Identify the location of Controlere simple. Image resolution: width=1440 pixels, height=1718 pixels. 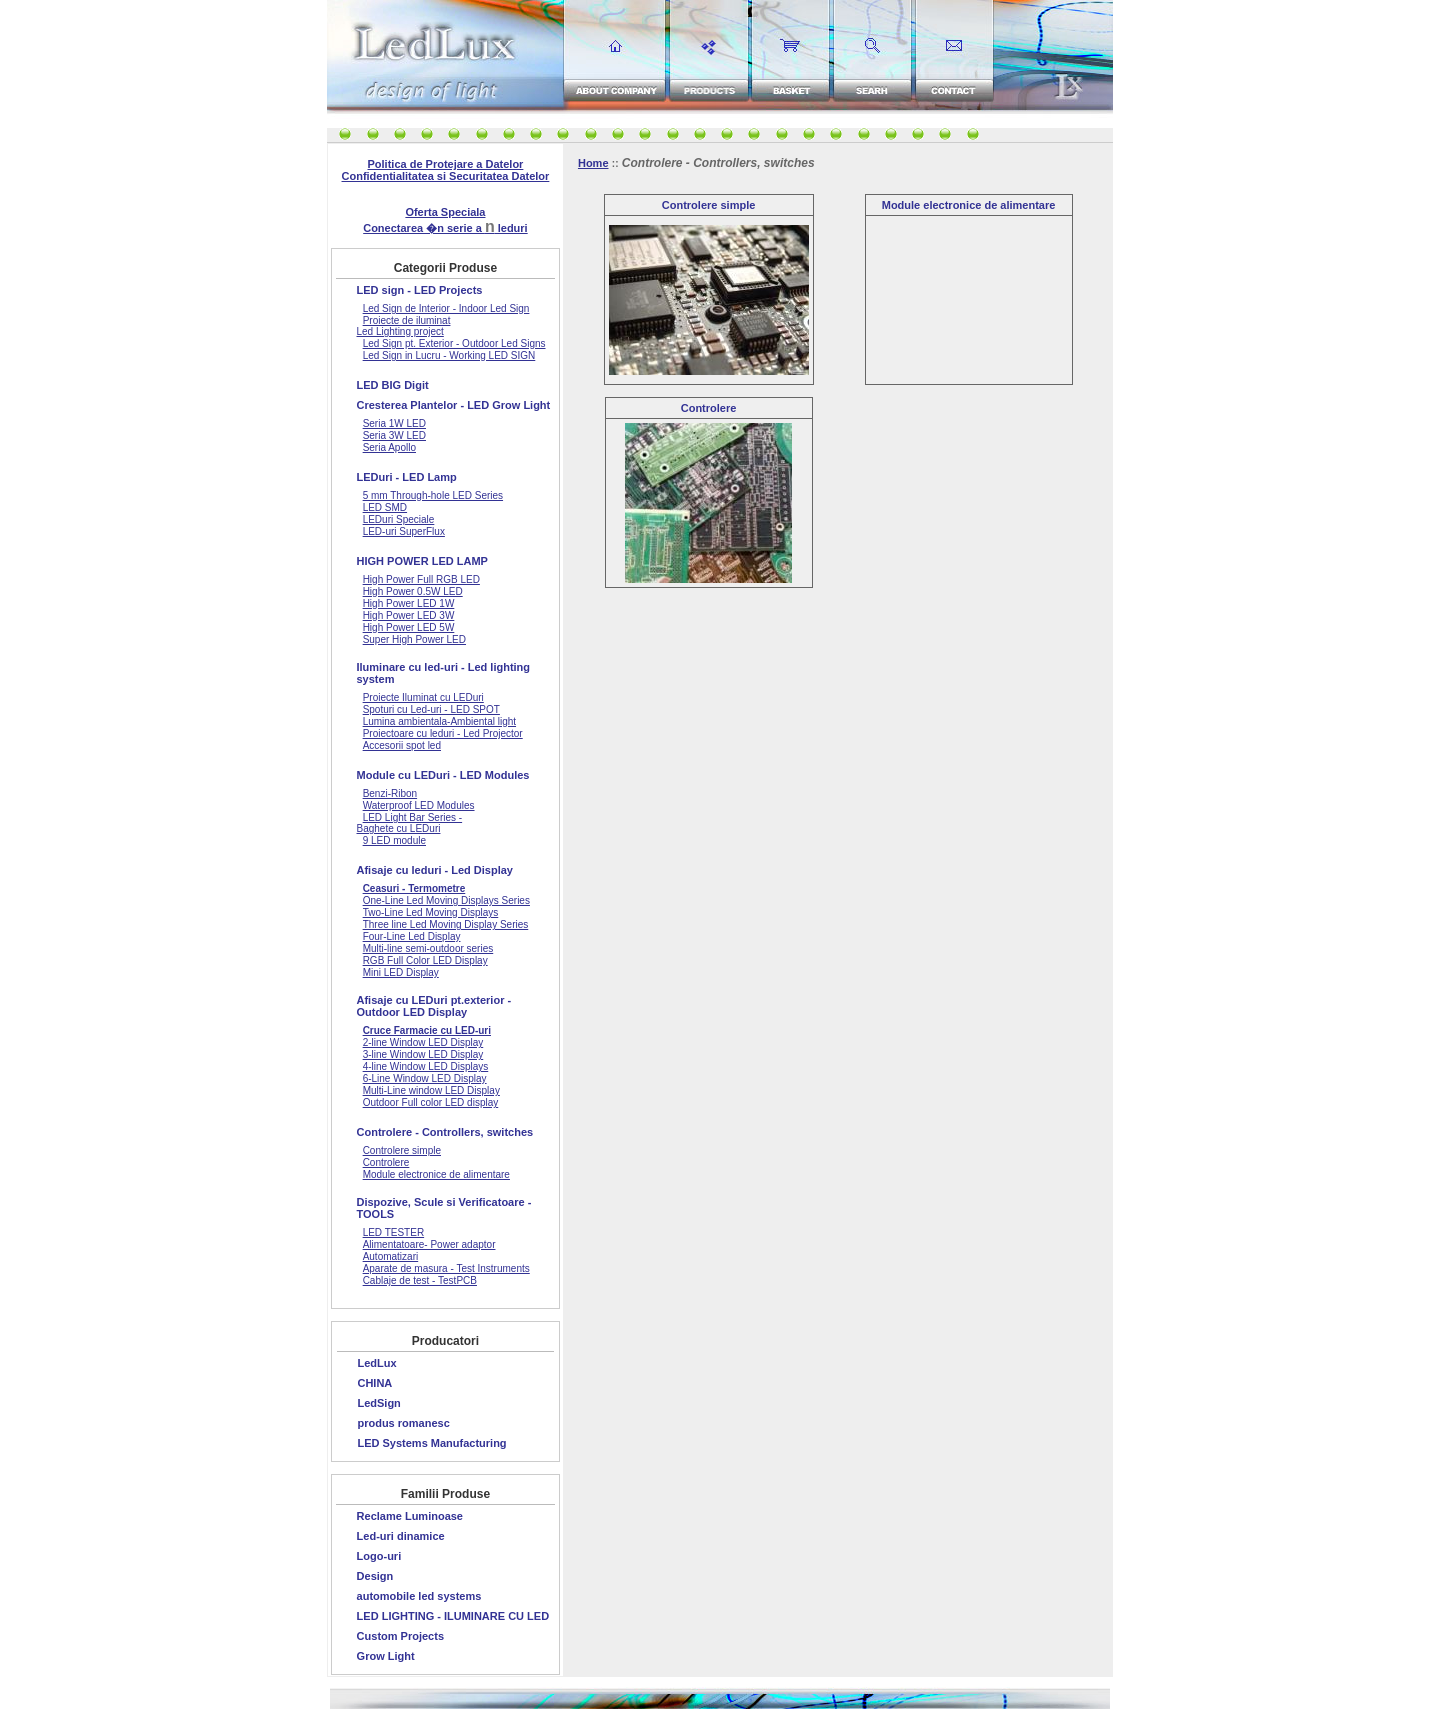
(709, 205).